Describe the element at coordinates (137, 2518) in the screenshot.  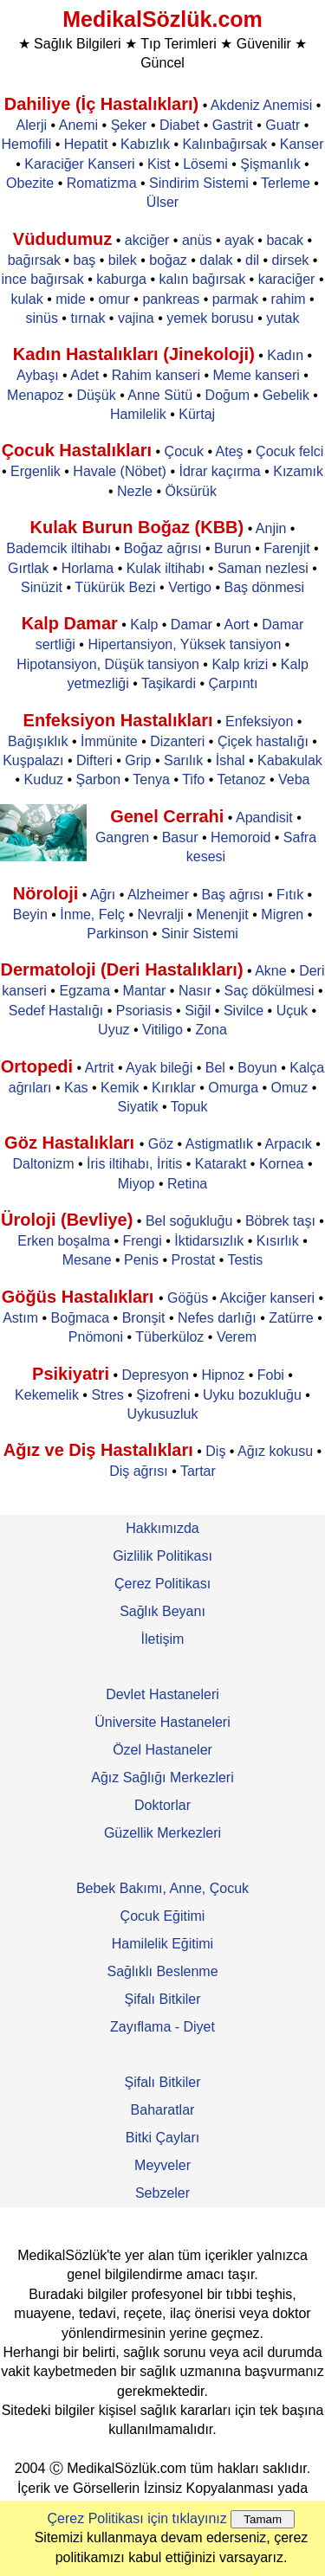
I see `Çerez Politikası için tıklayınız` at that location.